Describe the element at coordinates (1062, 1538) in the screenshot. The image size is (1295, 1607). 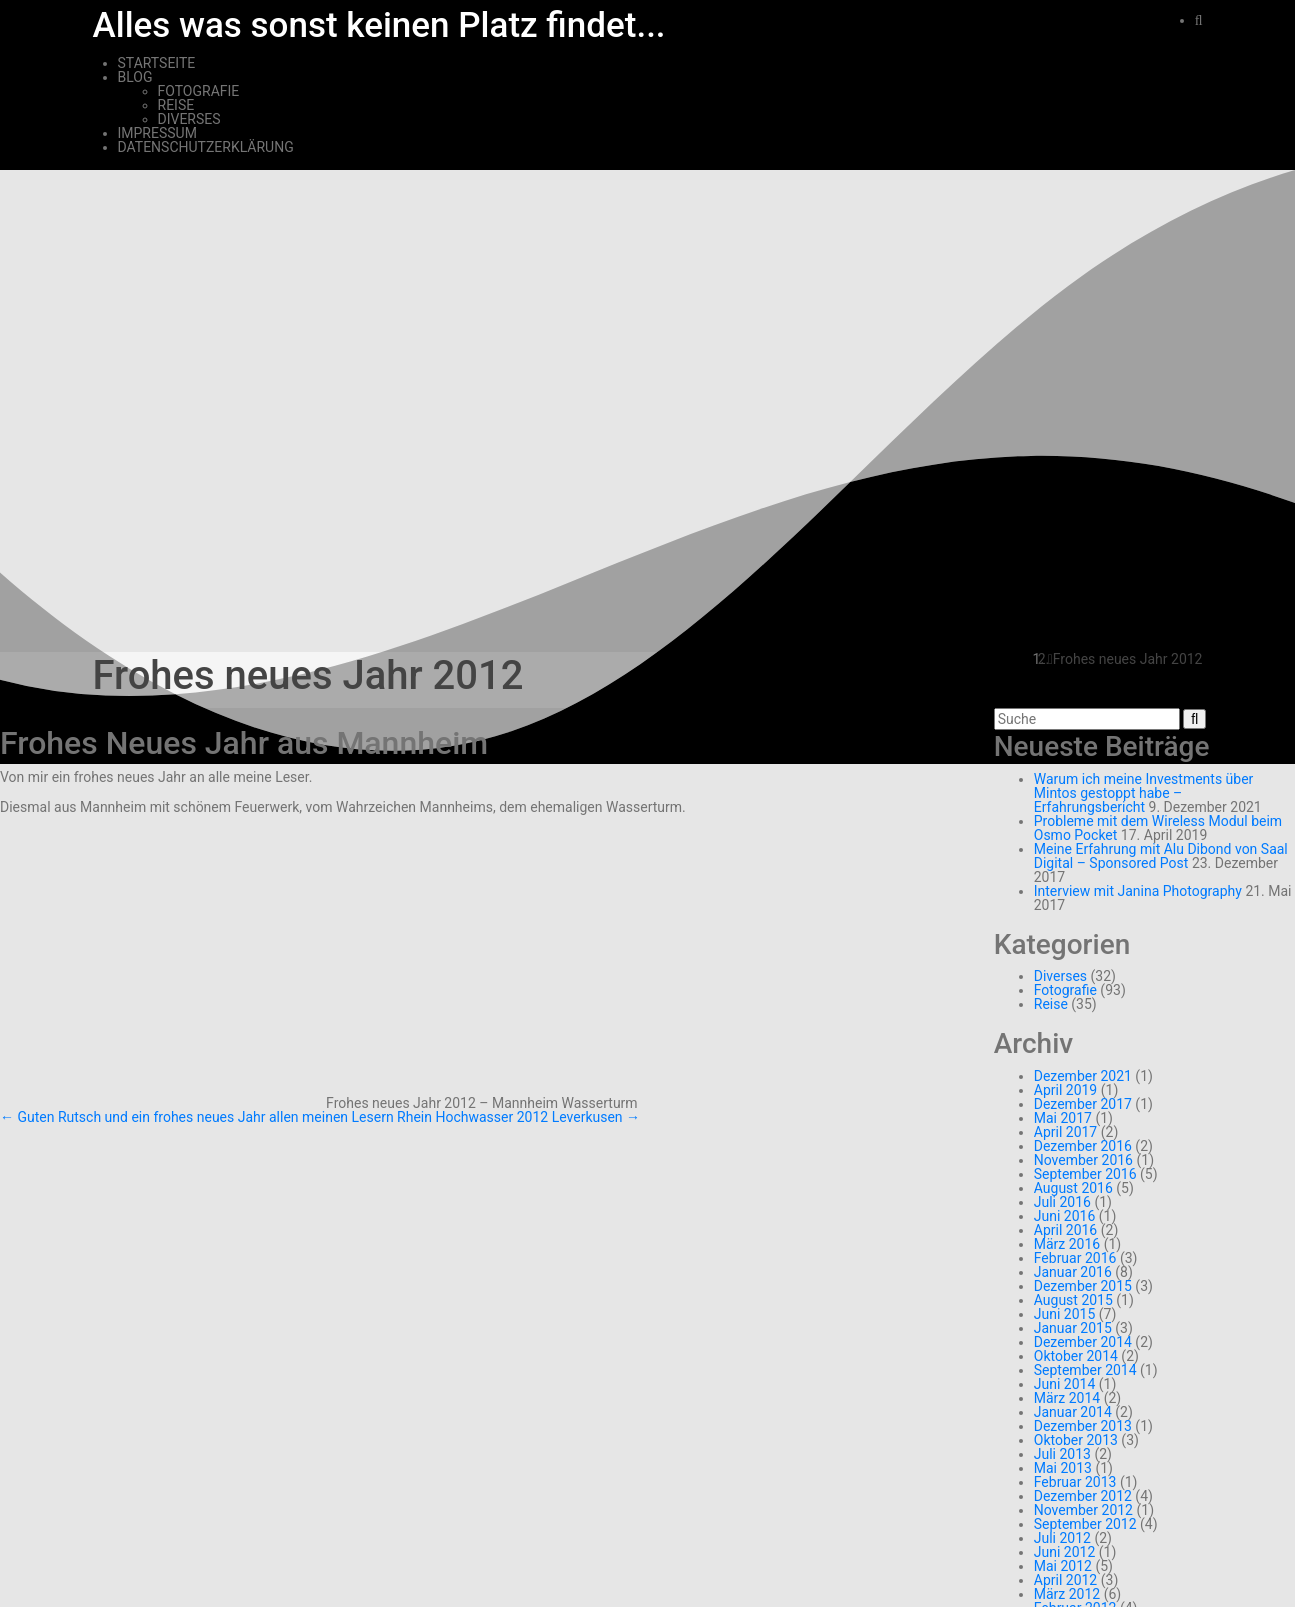
I see `Juli 2012` at that location.